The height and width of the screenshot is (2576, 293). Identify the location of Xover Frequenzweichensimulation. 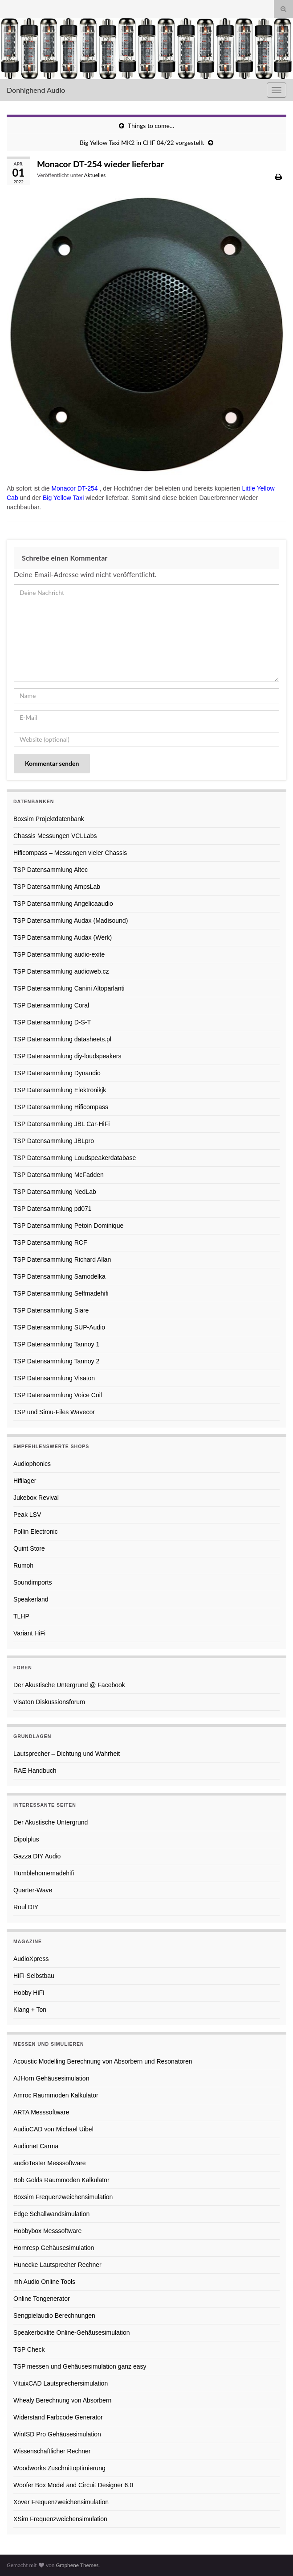
(61, 2502).